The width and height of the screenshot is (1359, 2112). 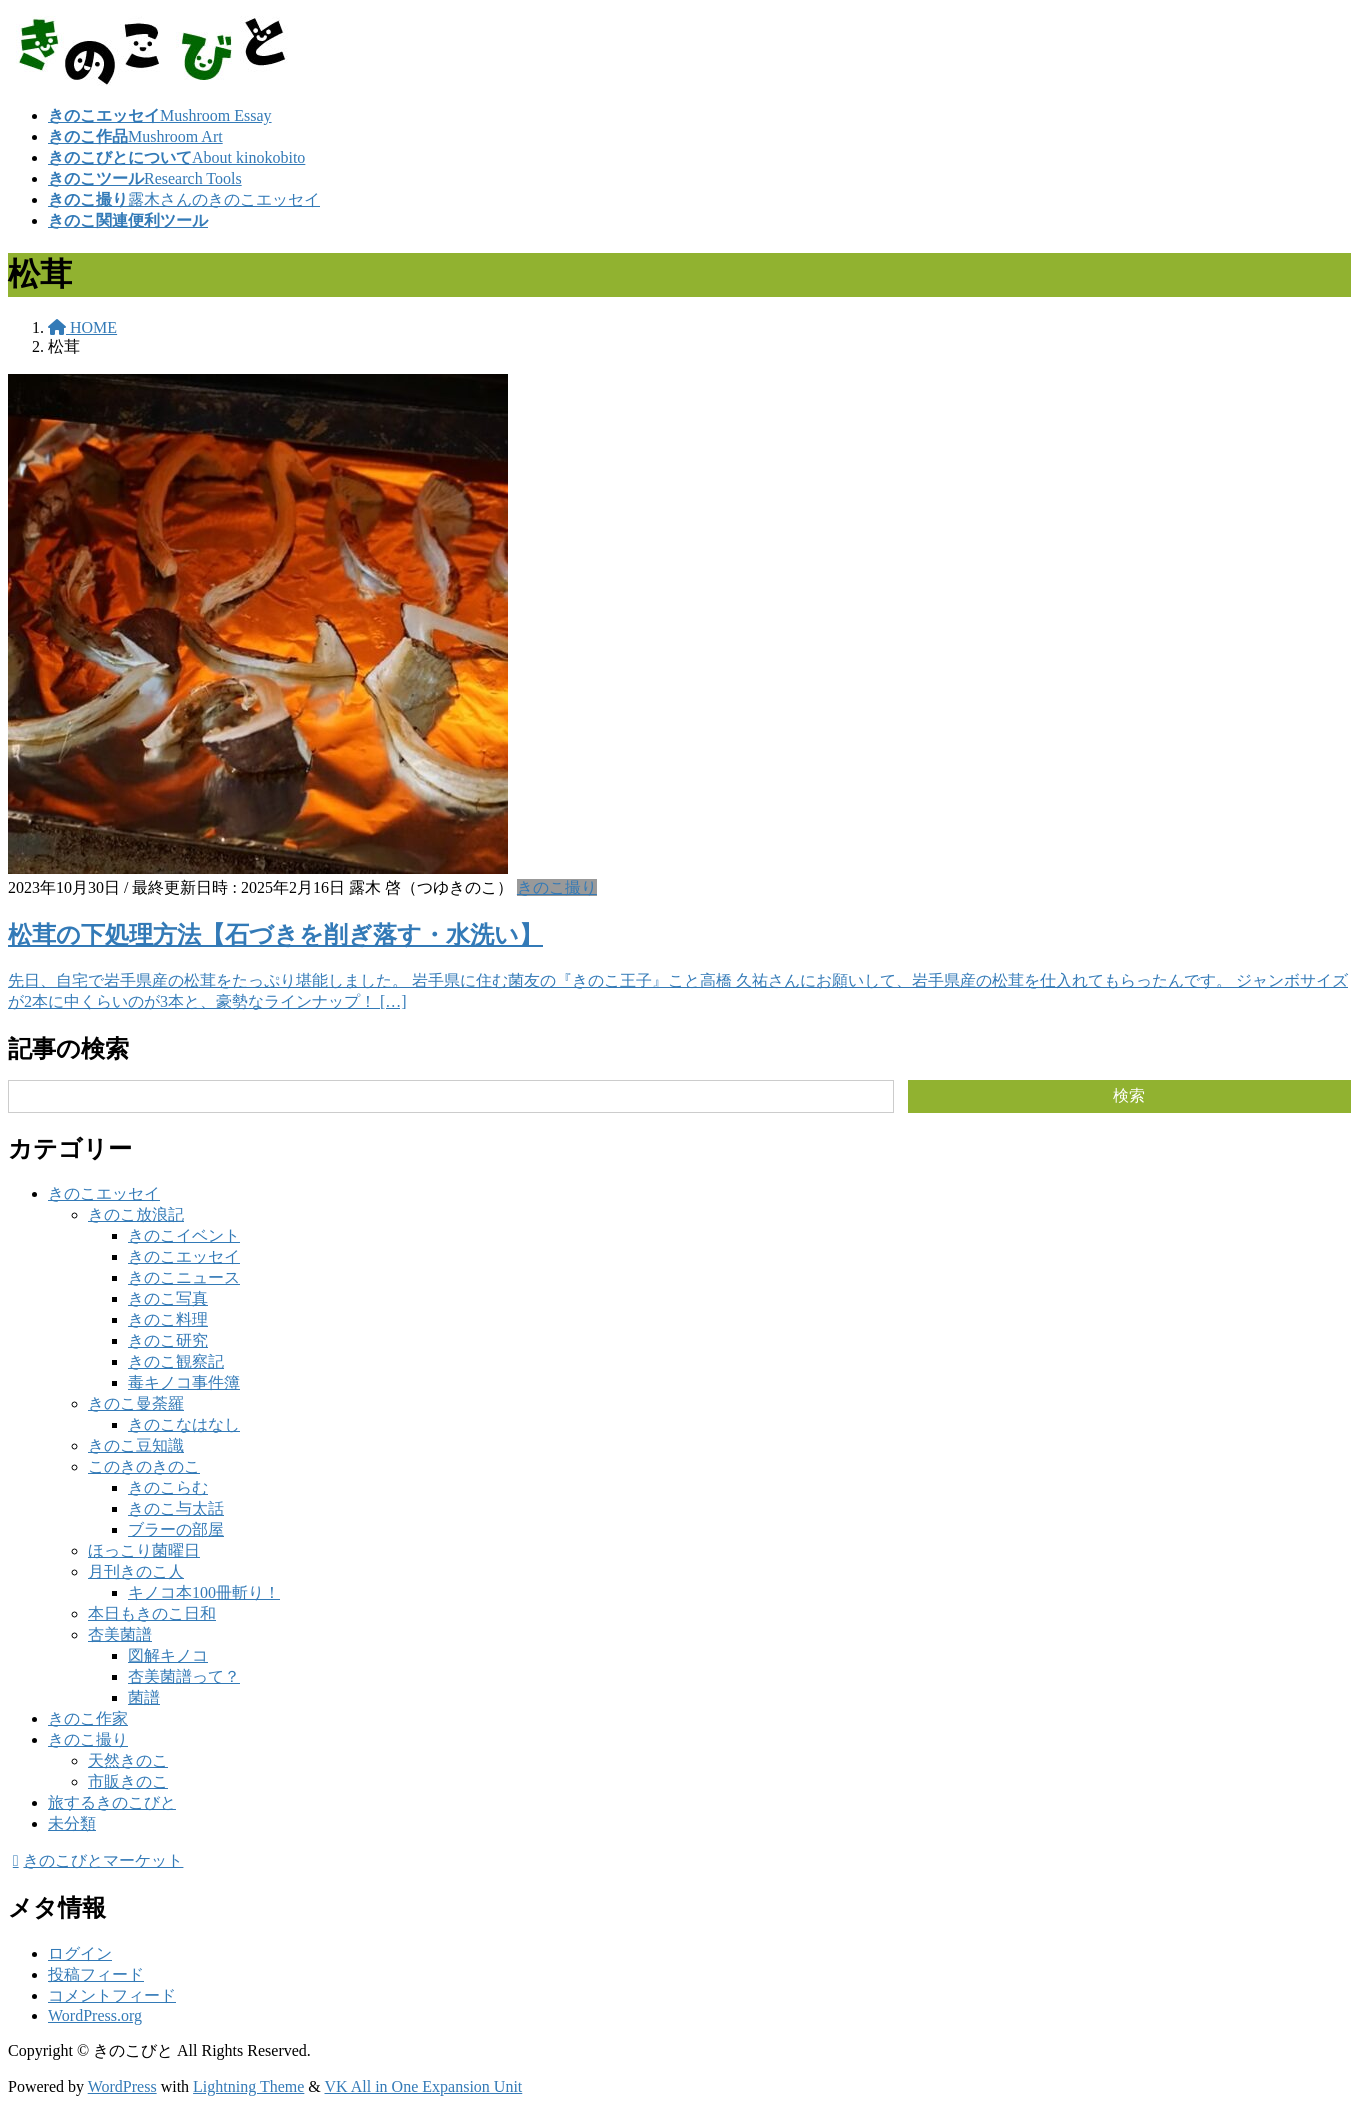 I want to click on きのこ撮り, so click(x=557, y=887).